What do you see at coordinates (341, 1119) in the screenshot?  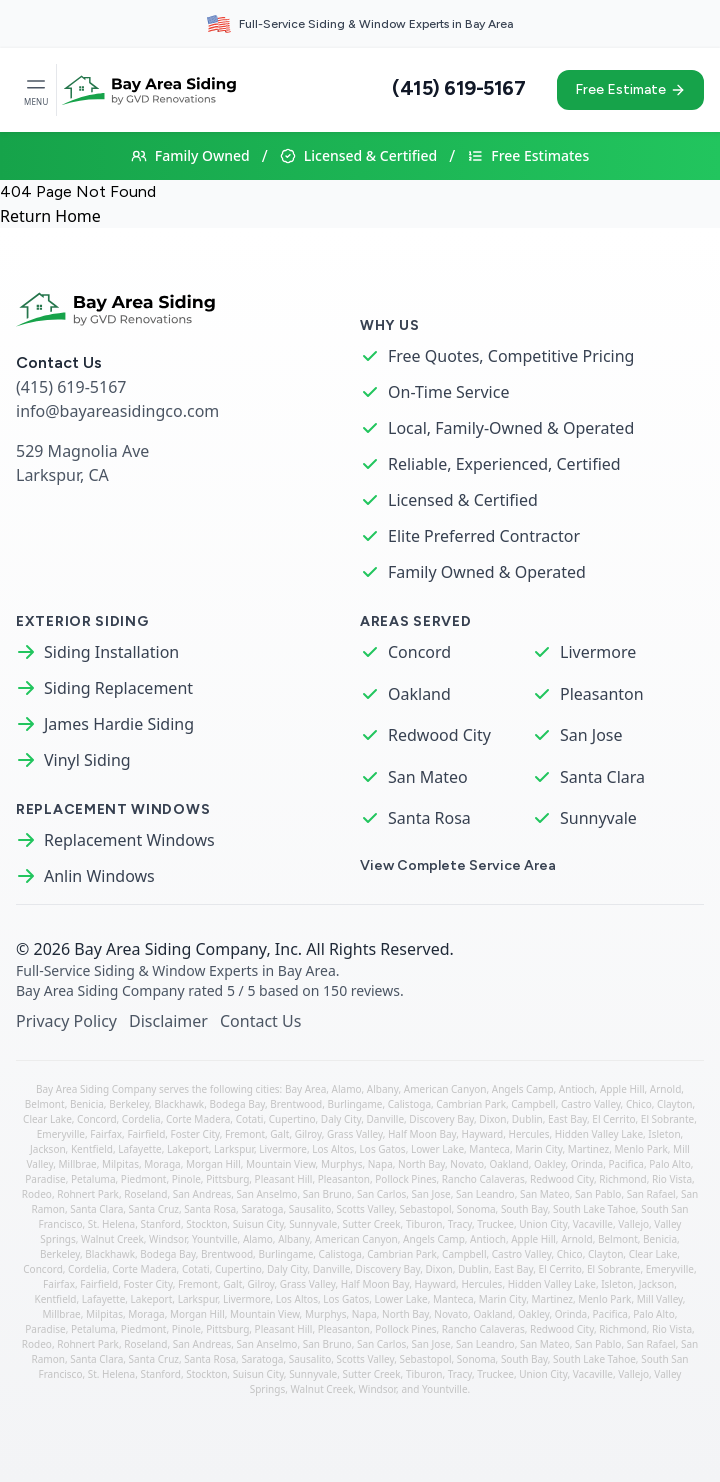 I see `Daly City` at bounding box center [341, 1119].